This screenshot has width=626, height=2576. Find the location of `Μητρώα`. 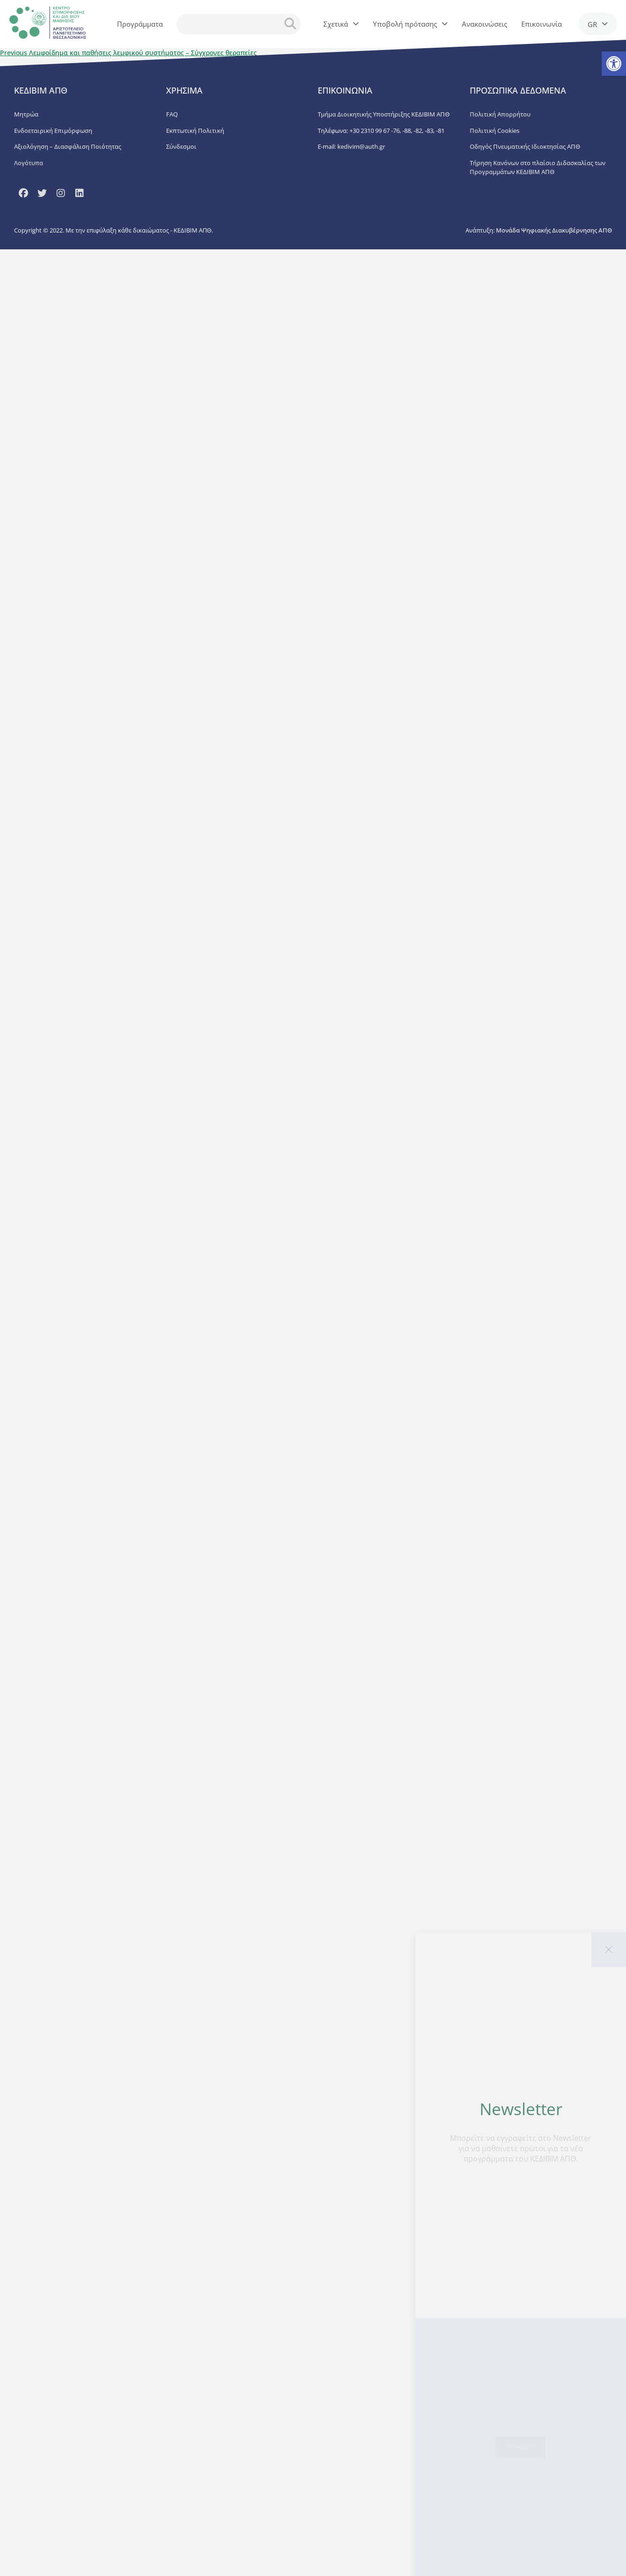

Μητρώα is located at coordinates (26, 114).